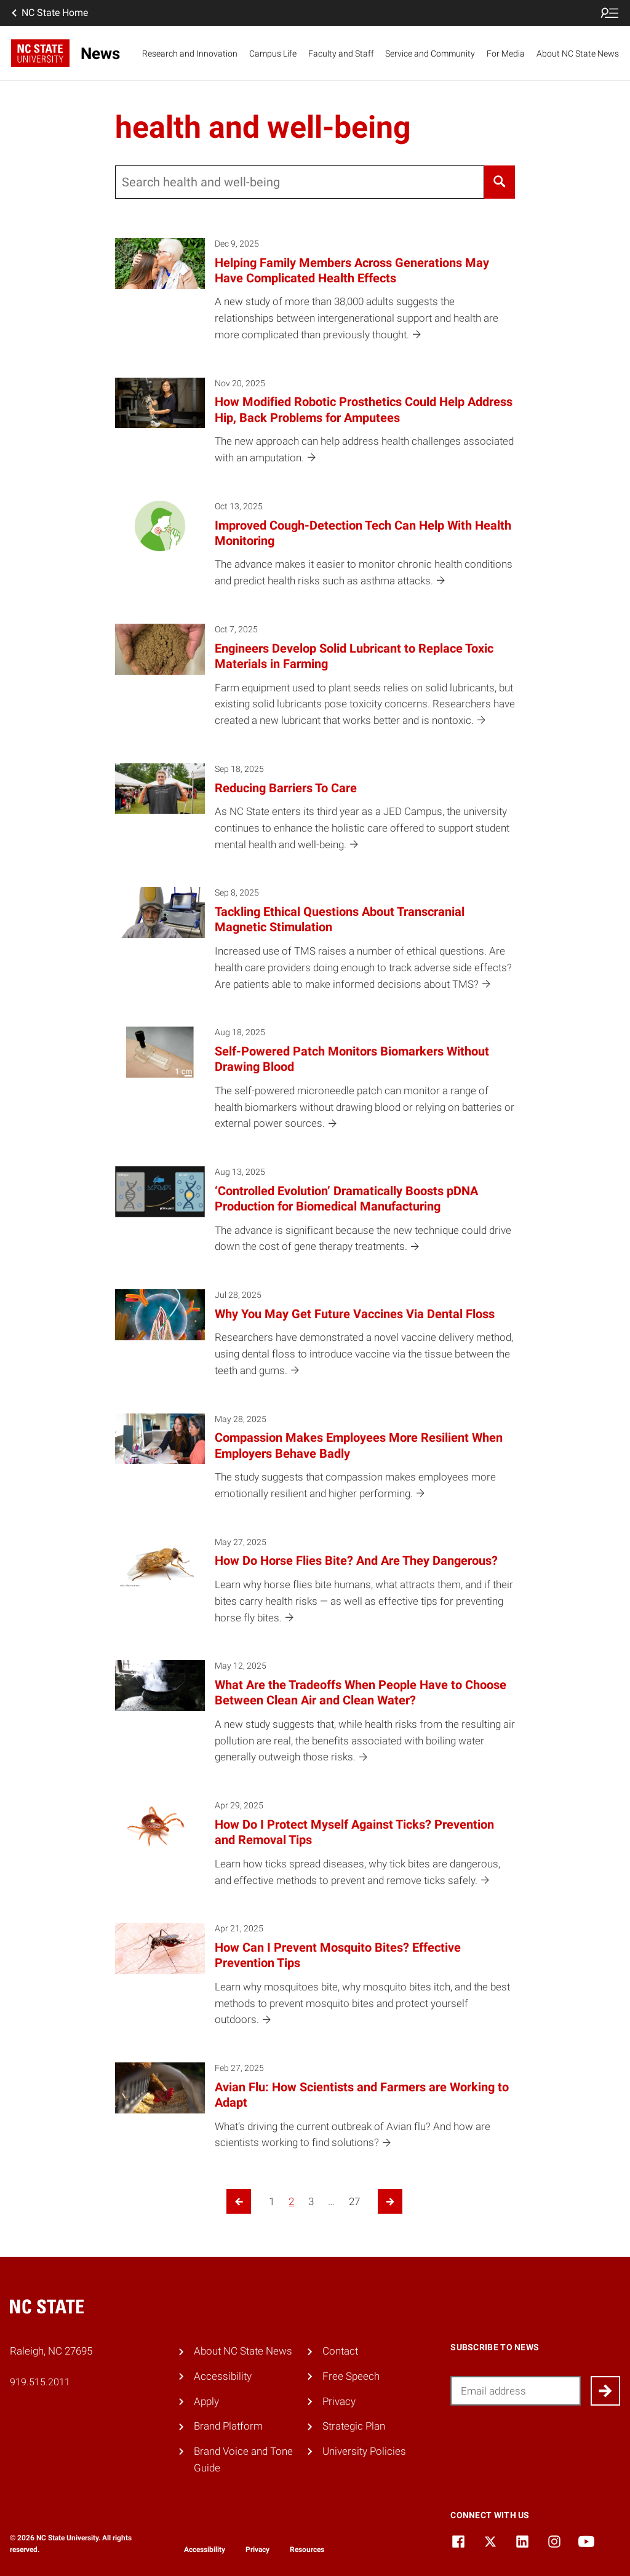  I want to click on University Policies, so click(364, 2451).